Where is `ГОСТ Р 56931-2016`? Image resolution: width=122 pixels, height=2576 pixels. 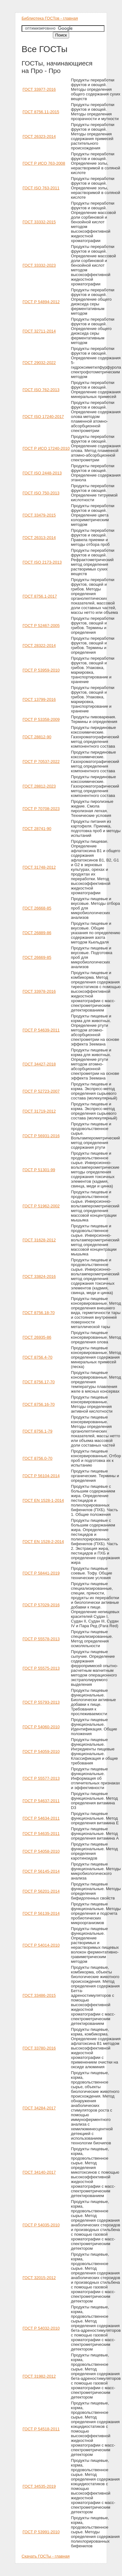
ГОСТ Р 56931-2016 is located at coordinates (41, 1135).